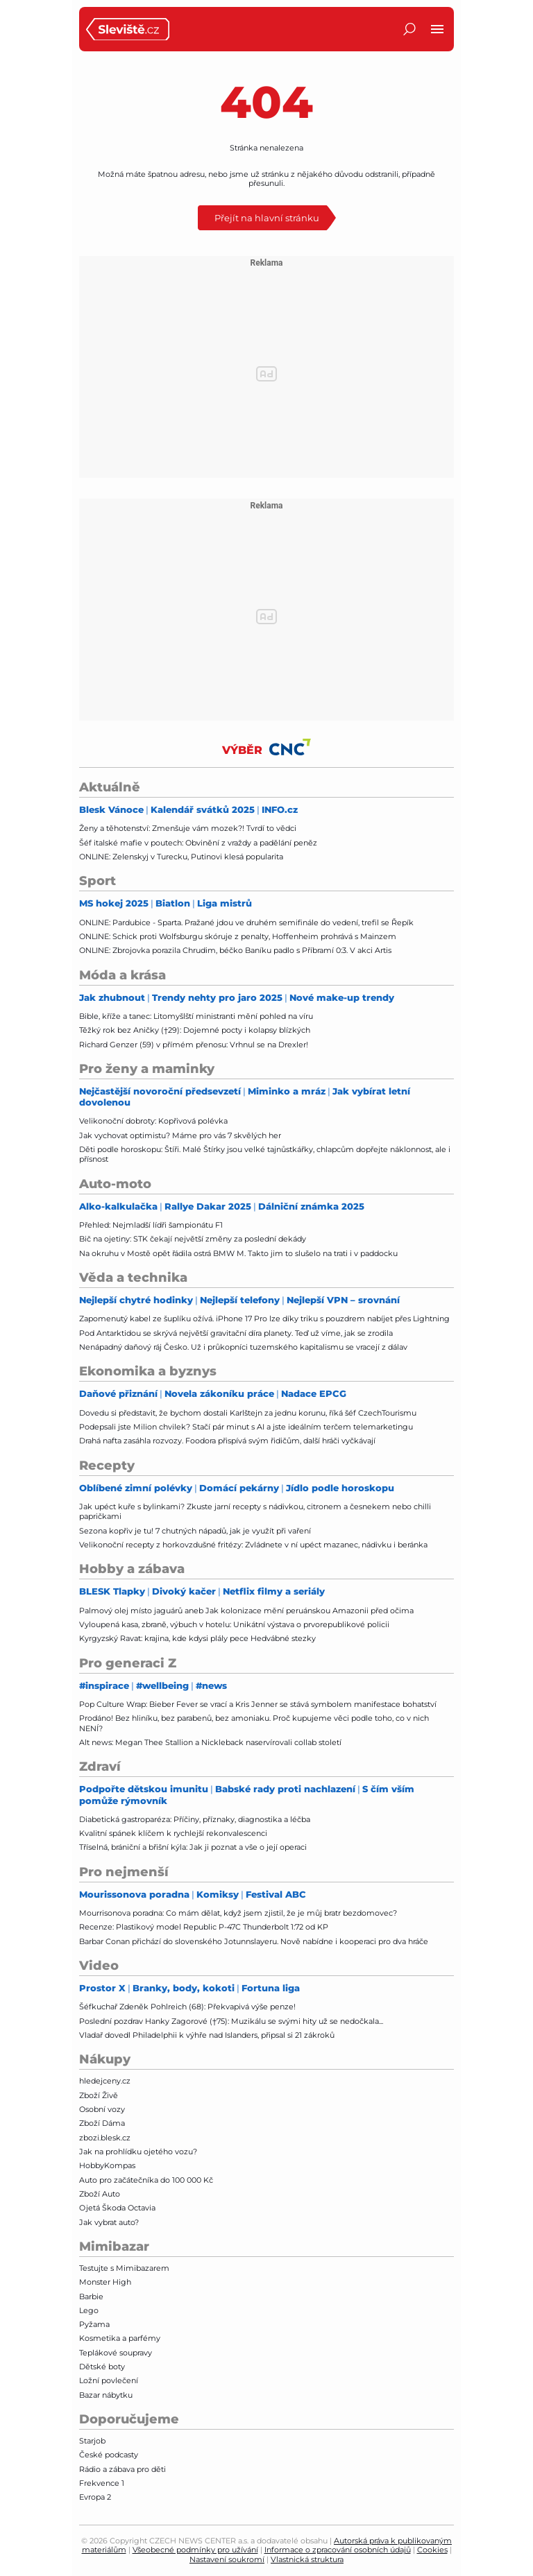 Image resolution: width=533 pixels, height=2576 pixels. Describe the element at coordinates (94, 2324) in the screenshot. I see `Pyžama` at that location.